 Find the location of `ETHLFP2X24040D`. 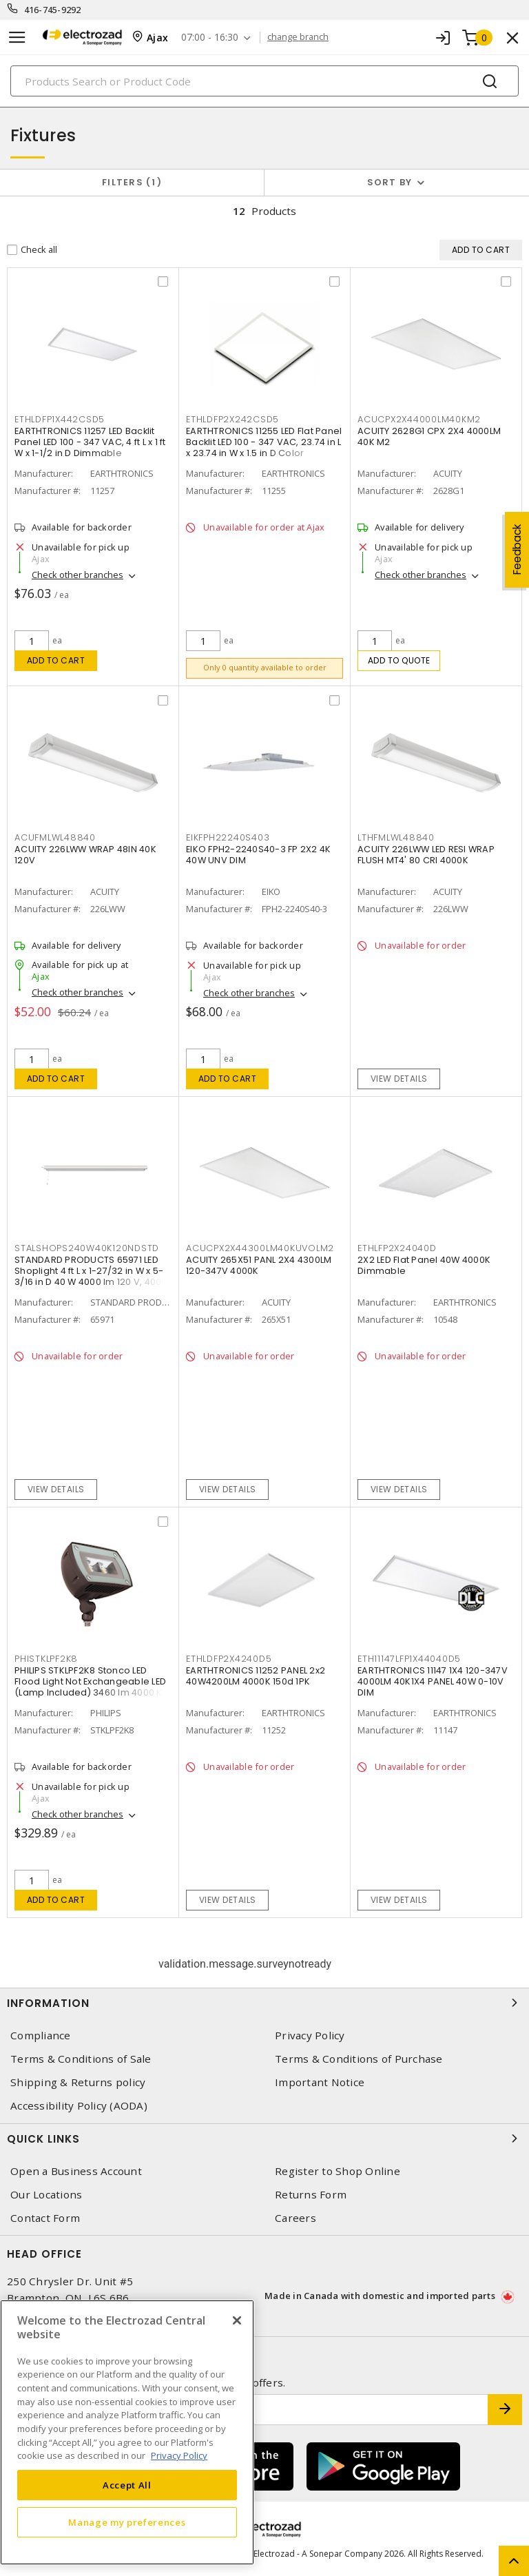

ETHLFP2X24040D is located at coordinates (397, 1249).